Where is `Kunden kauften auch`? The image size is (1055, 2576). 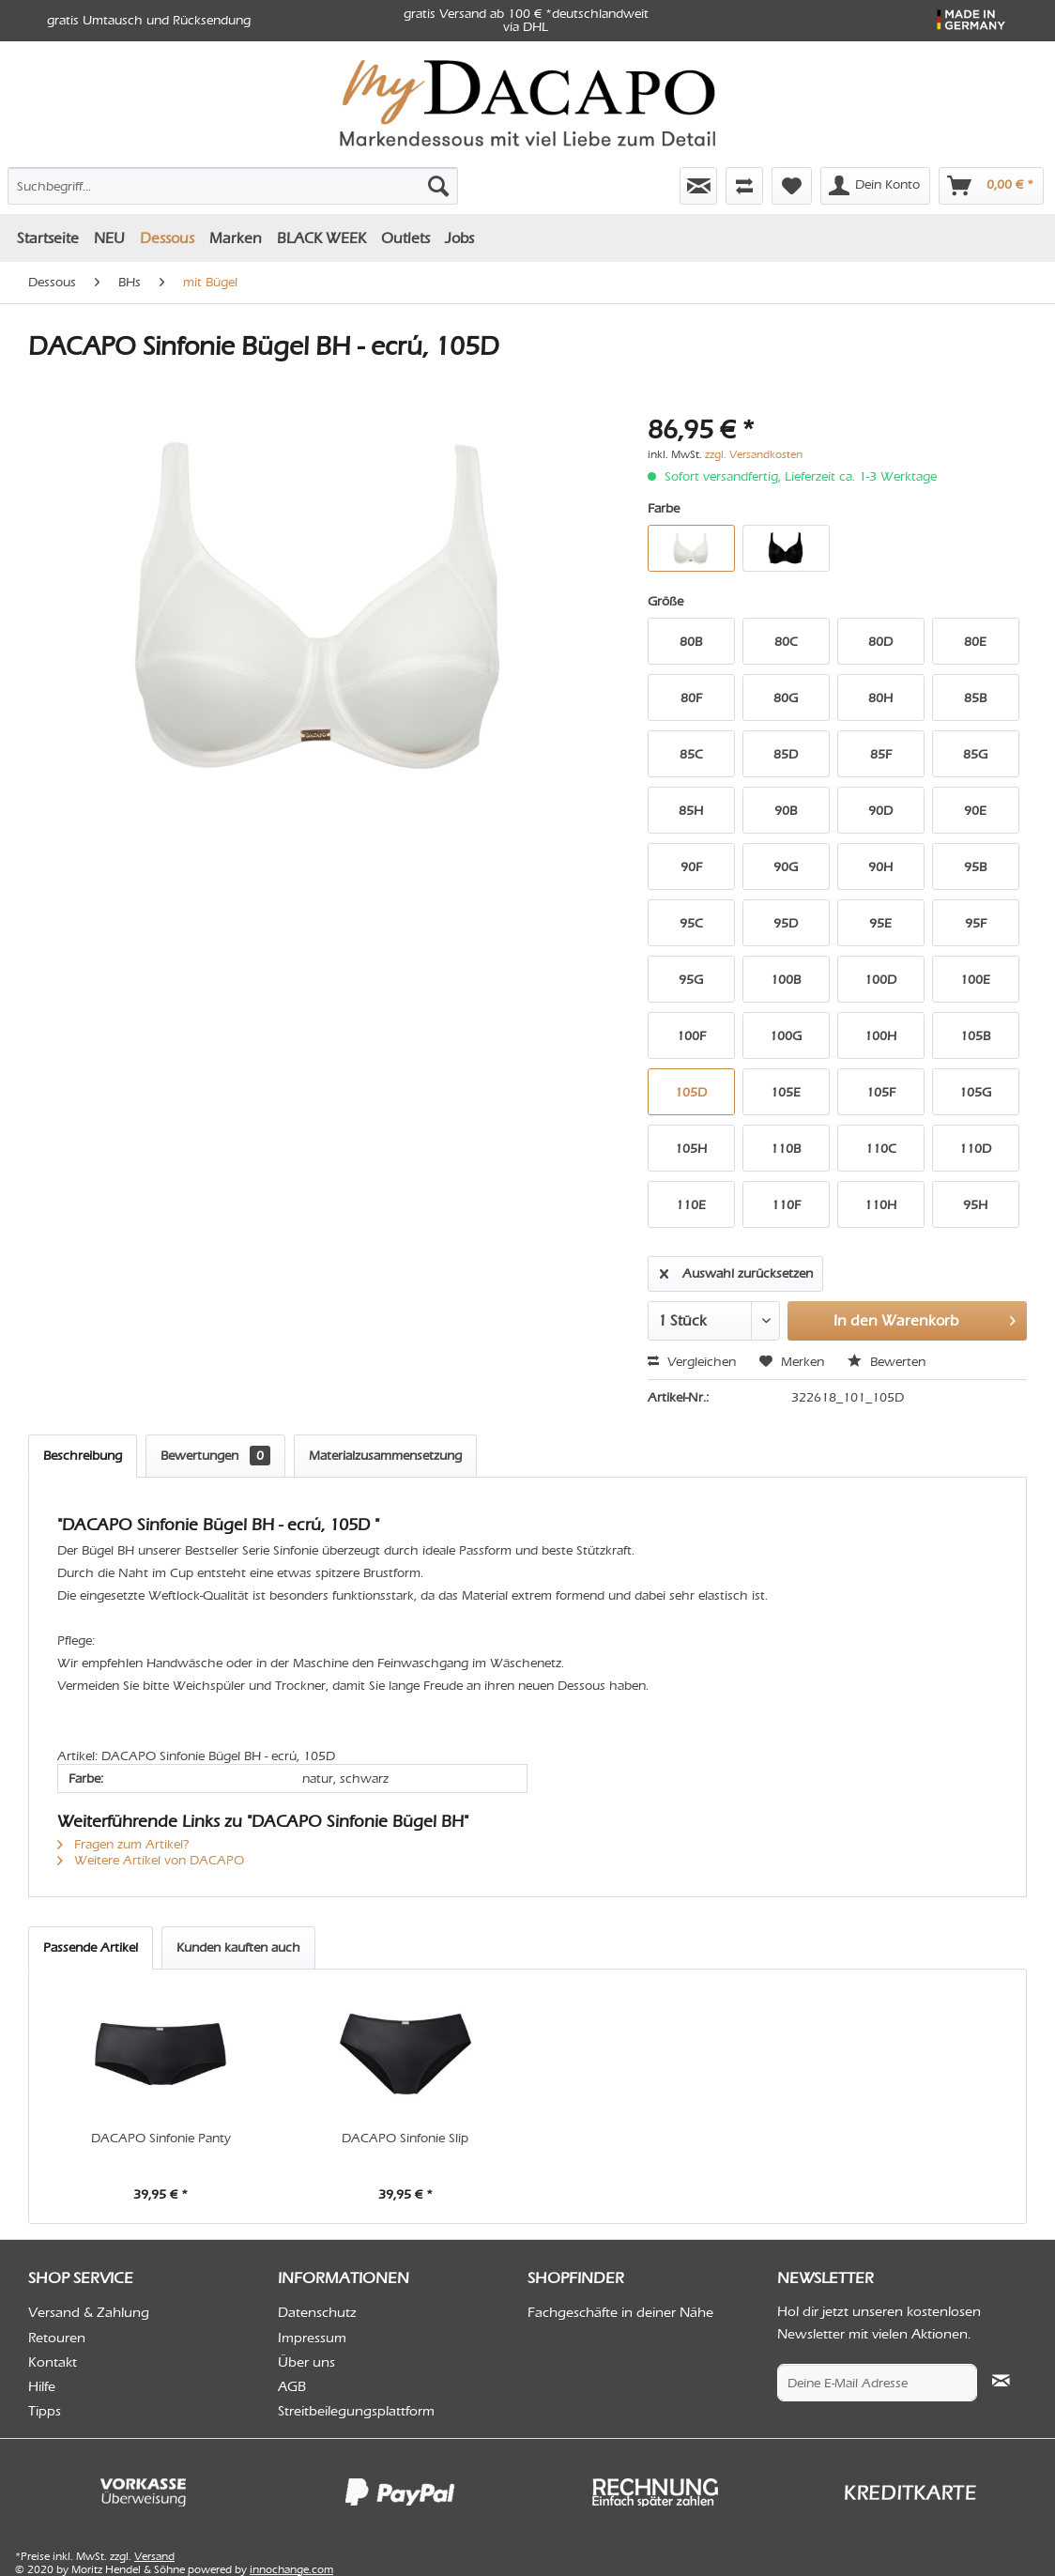
Kunden kauften auch is located at coordinates (238, 1947).